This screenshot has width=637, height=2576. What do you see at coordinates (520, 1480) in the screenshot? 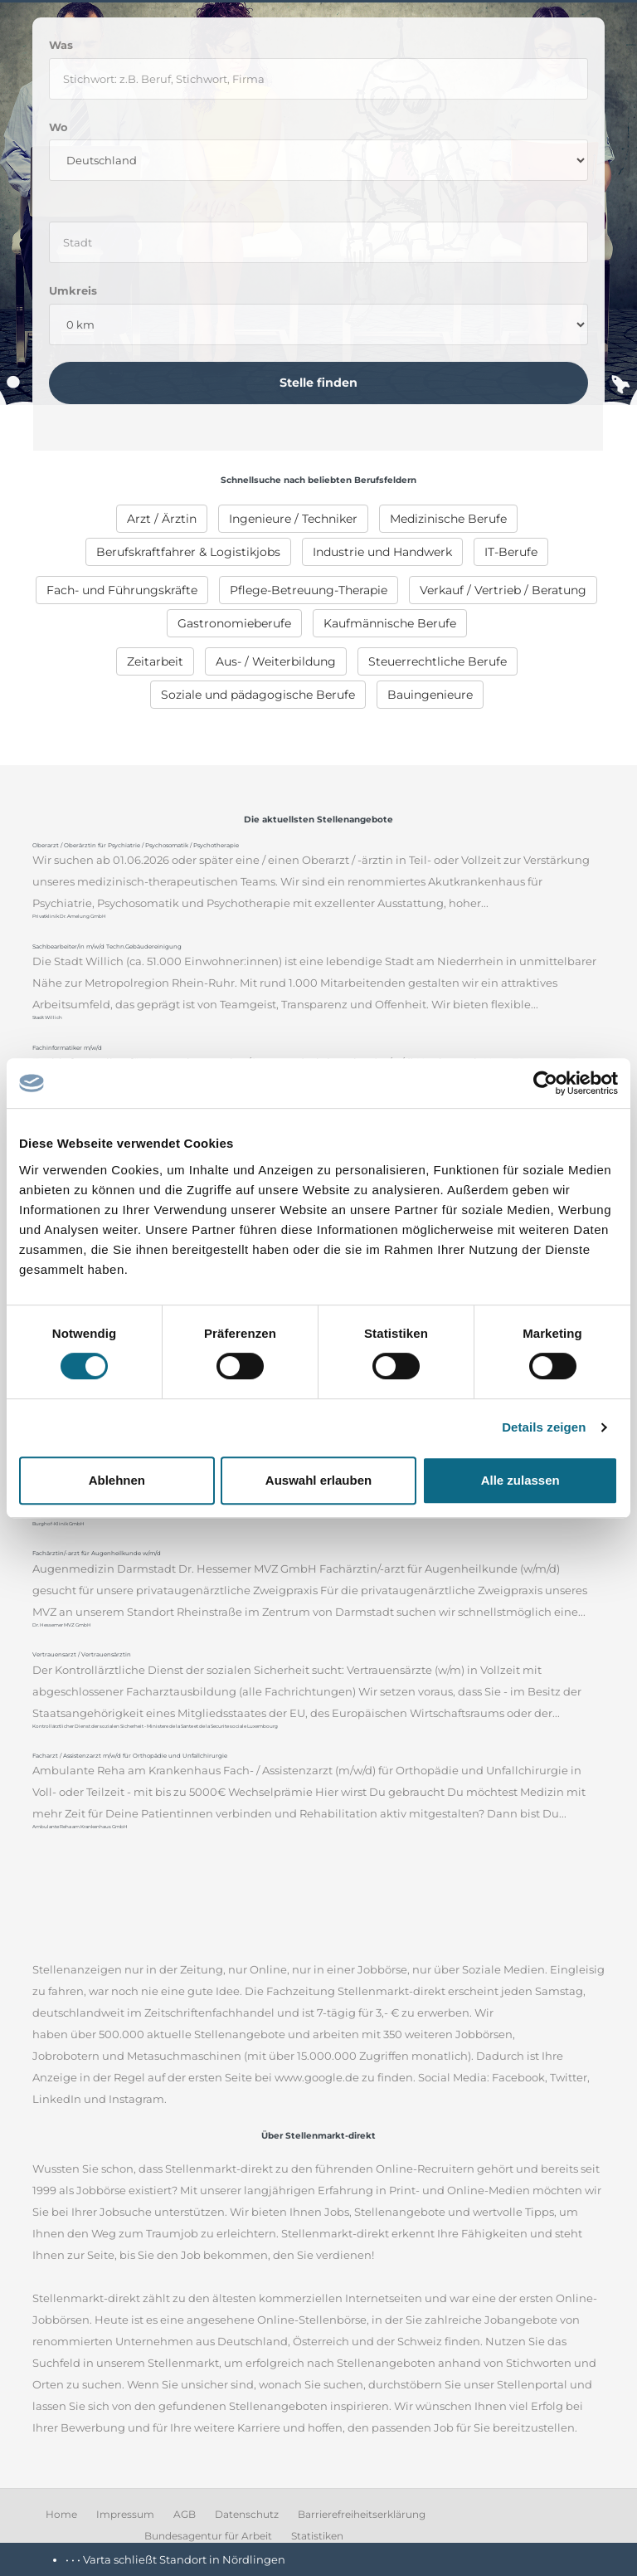
I see `Alle zulassen` at bounding box center [520, 1480].